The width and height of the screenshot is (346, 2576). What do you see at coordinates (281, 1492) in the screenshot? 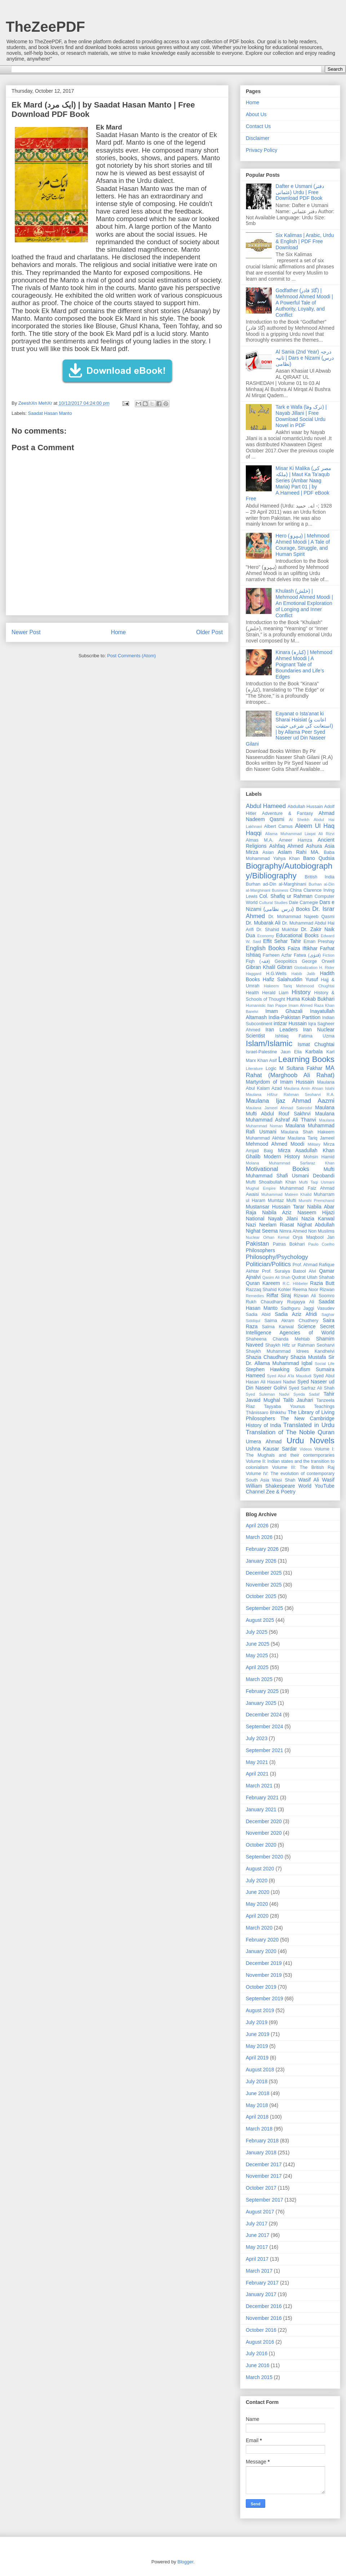
I see `Zee & Poetry` at bounding box center [281, 1492].